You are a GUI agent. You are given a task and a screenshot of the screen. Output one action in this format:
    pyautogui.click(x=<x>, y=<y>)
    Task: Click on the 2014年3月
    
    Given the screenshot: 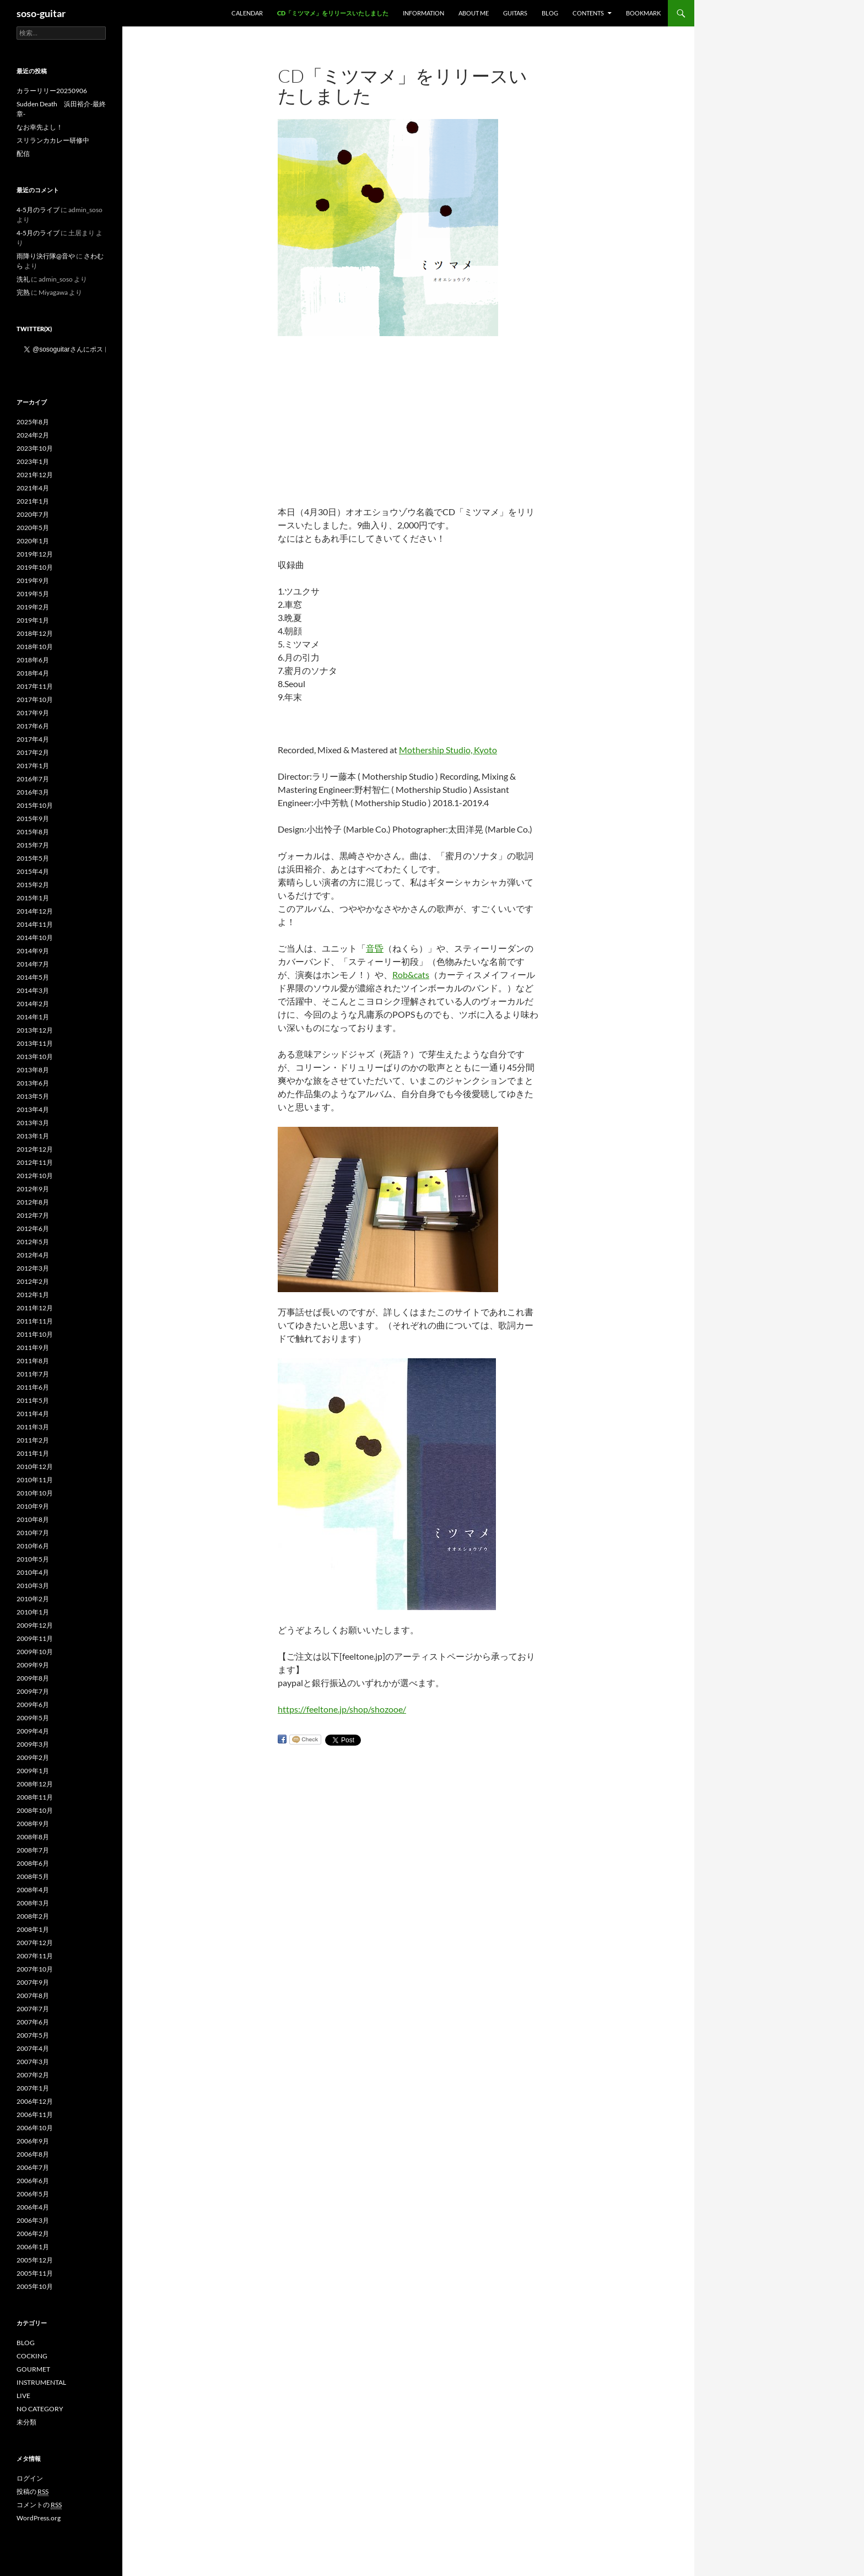 What is the action you would take?
    pyautogui.click(x=33, y=990)
    